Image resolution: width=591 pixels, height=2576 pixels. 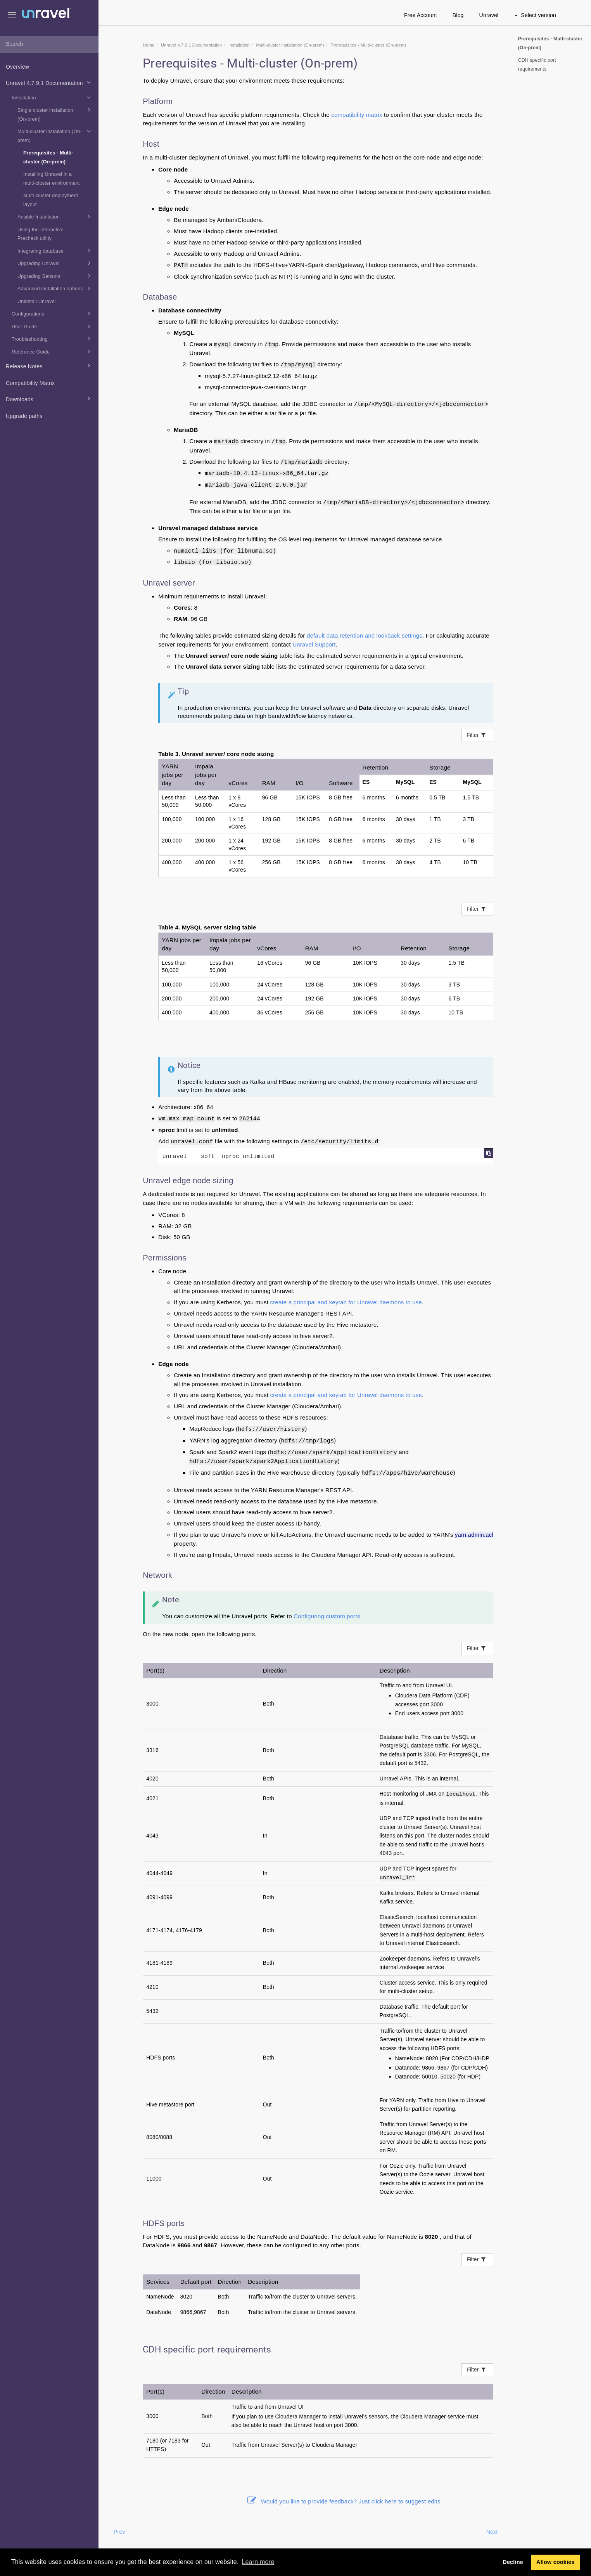 What do you see at coordinates (24, 416) in the screenshot?
I see `Upgrade paths` at bounding box center [24, 416].